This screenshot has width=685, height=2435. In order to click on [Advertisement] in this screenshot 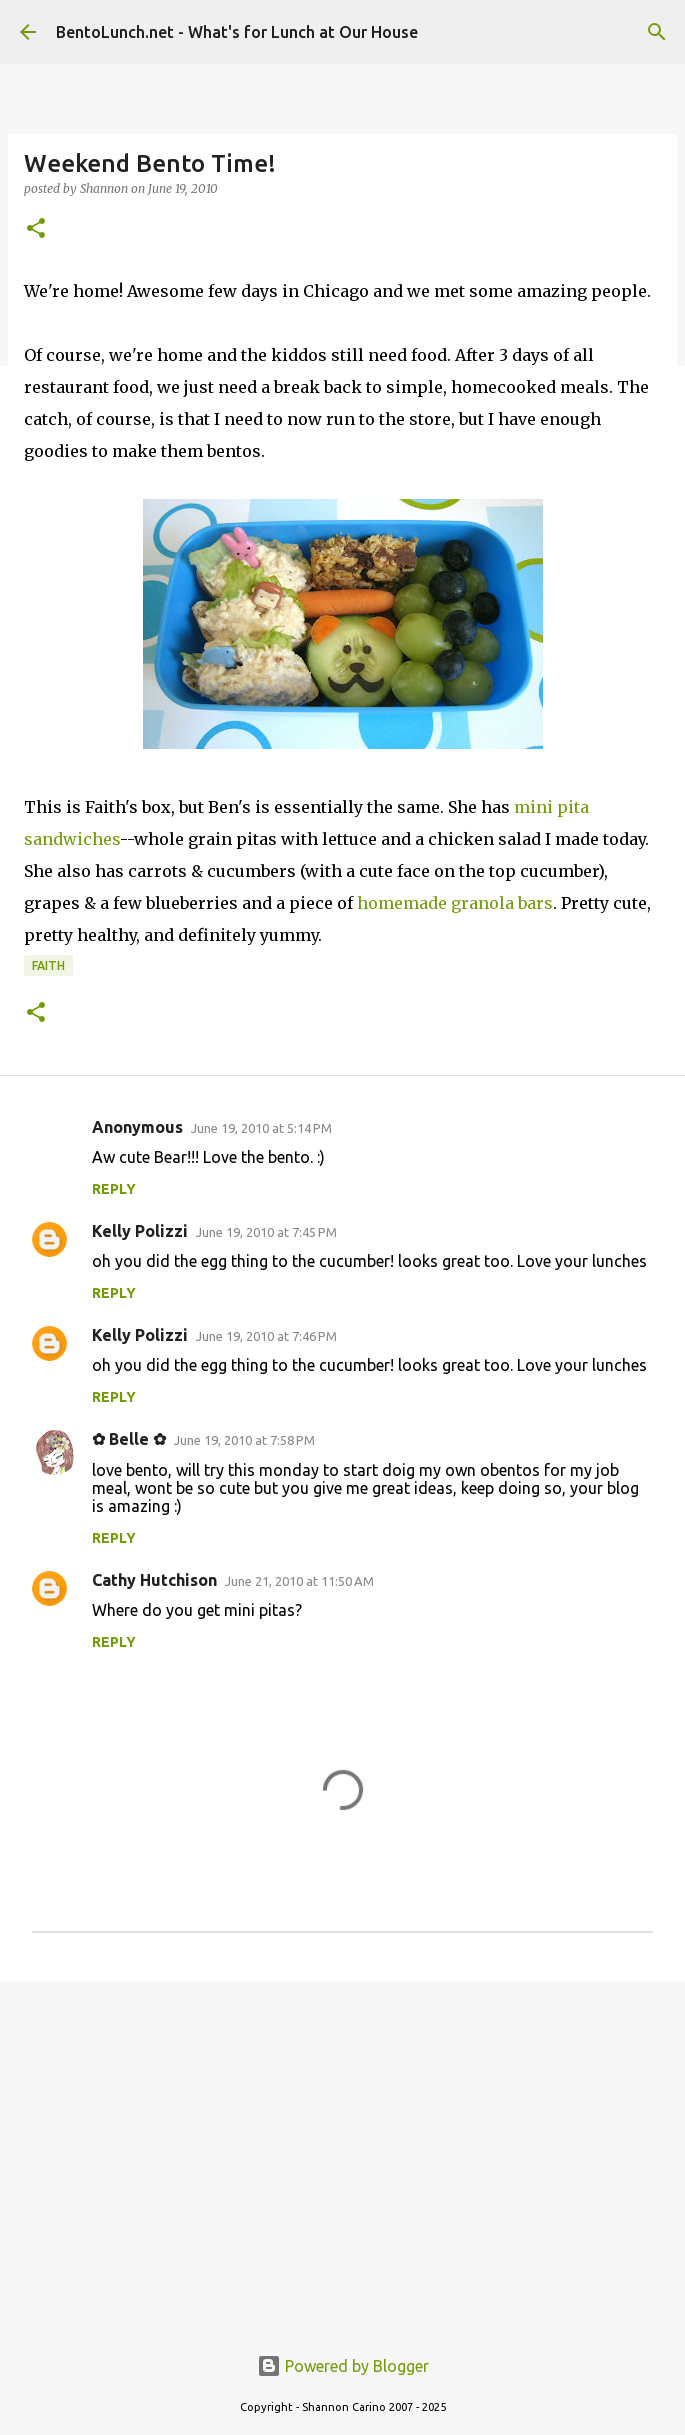, I will do `click(342, 2151)`.